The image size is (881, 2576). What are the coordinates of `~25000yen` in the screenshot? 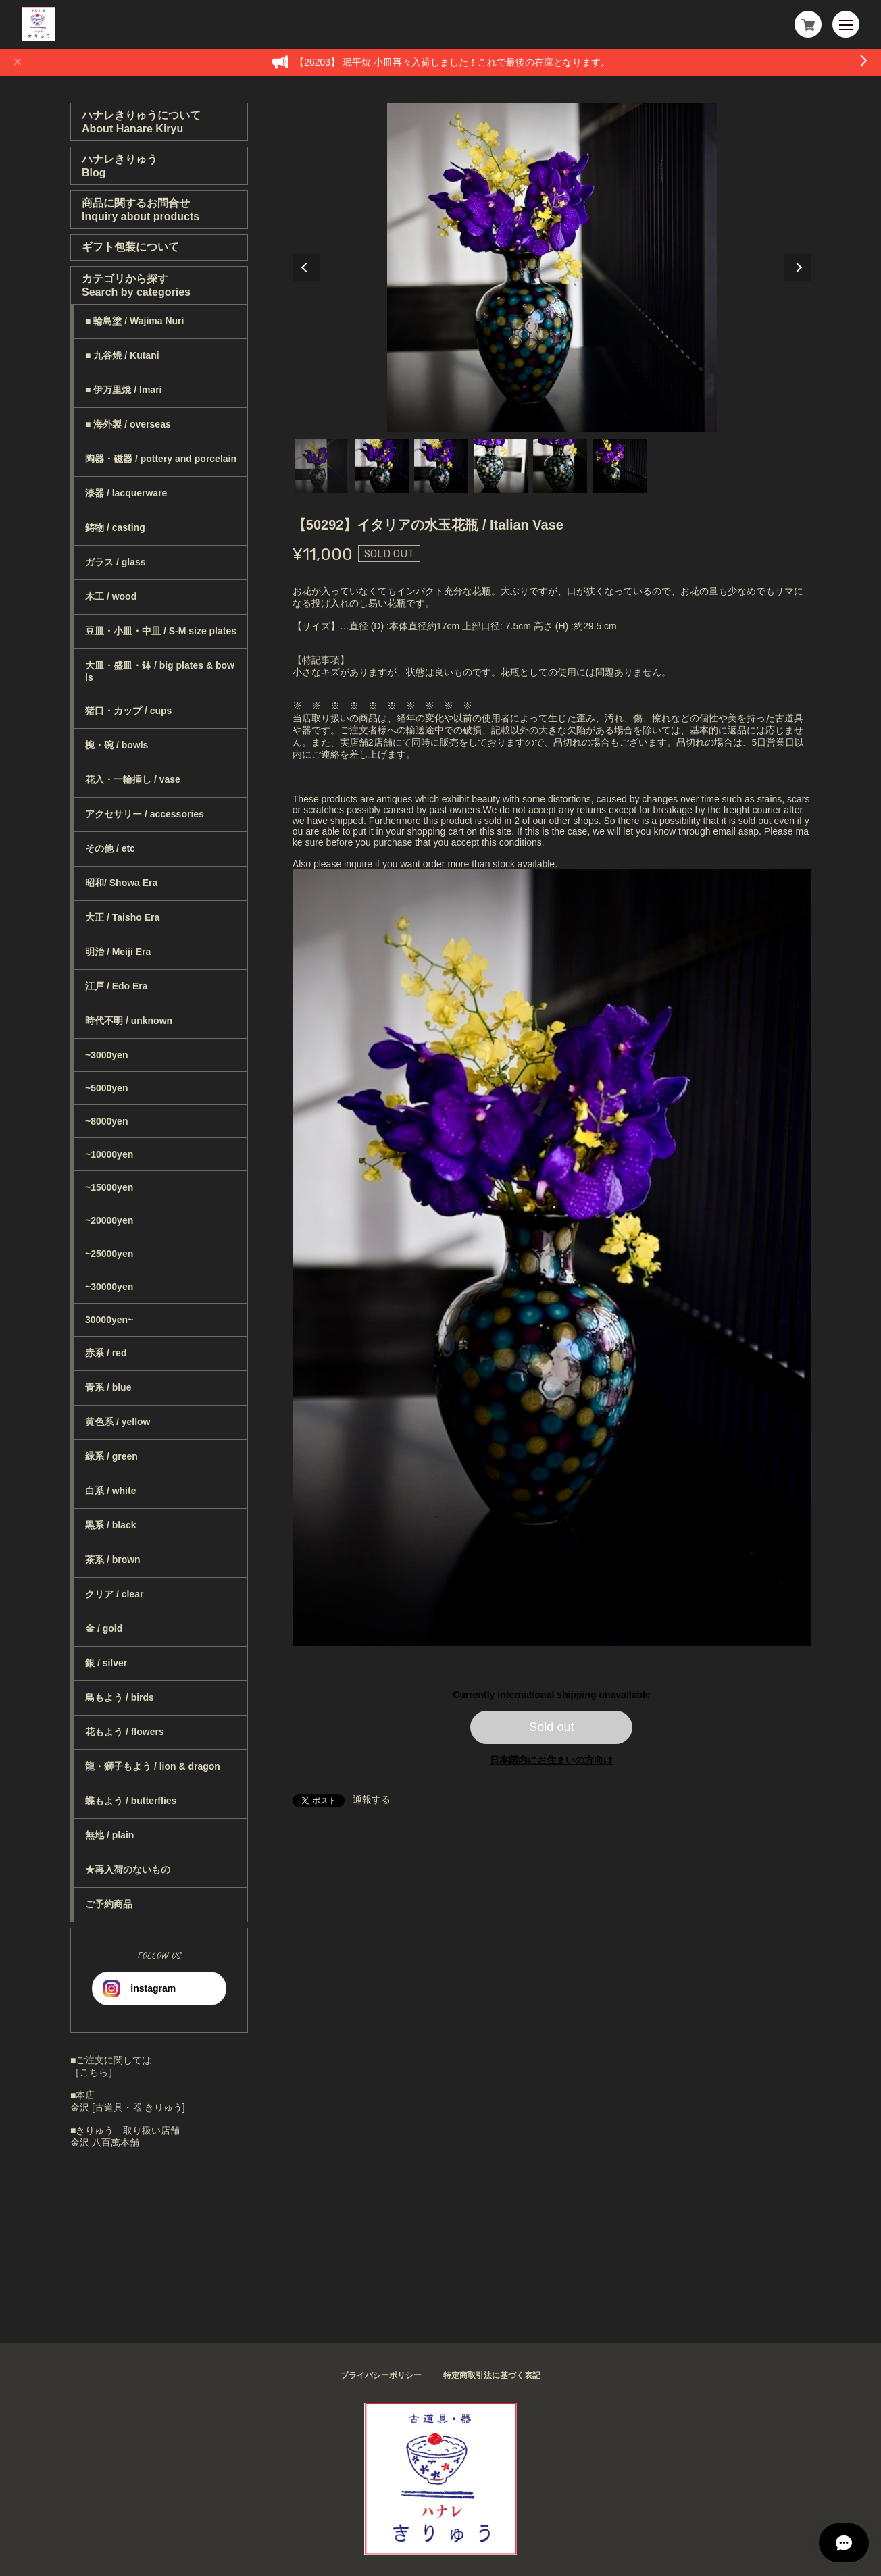 It's located at (109, 1253).